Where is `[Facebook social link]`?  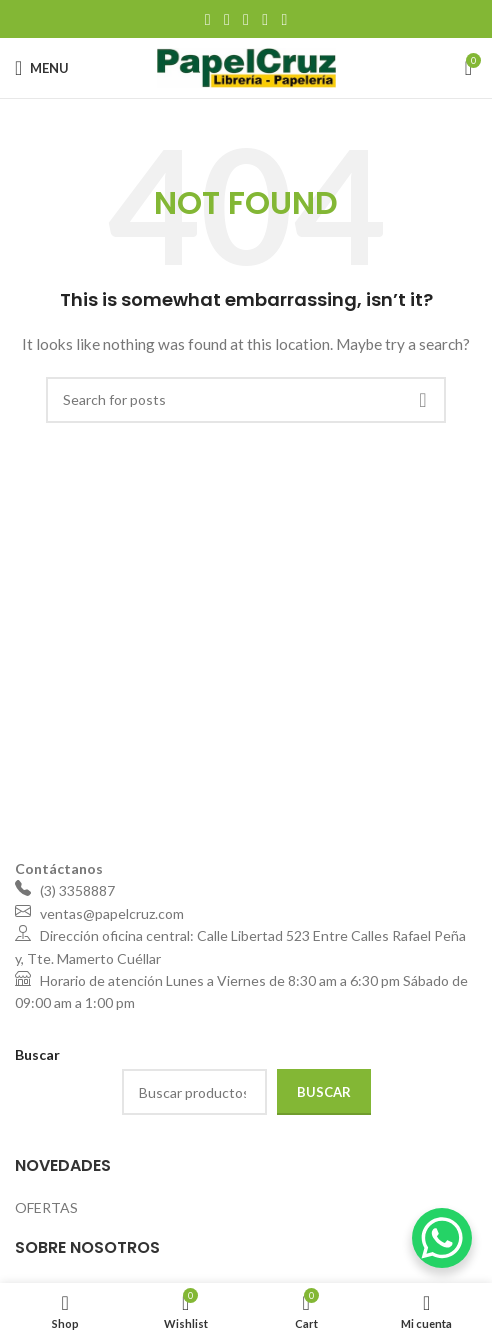
[Facebook social link] is located at coordinates (207, 19).